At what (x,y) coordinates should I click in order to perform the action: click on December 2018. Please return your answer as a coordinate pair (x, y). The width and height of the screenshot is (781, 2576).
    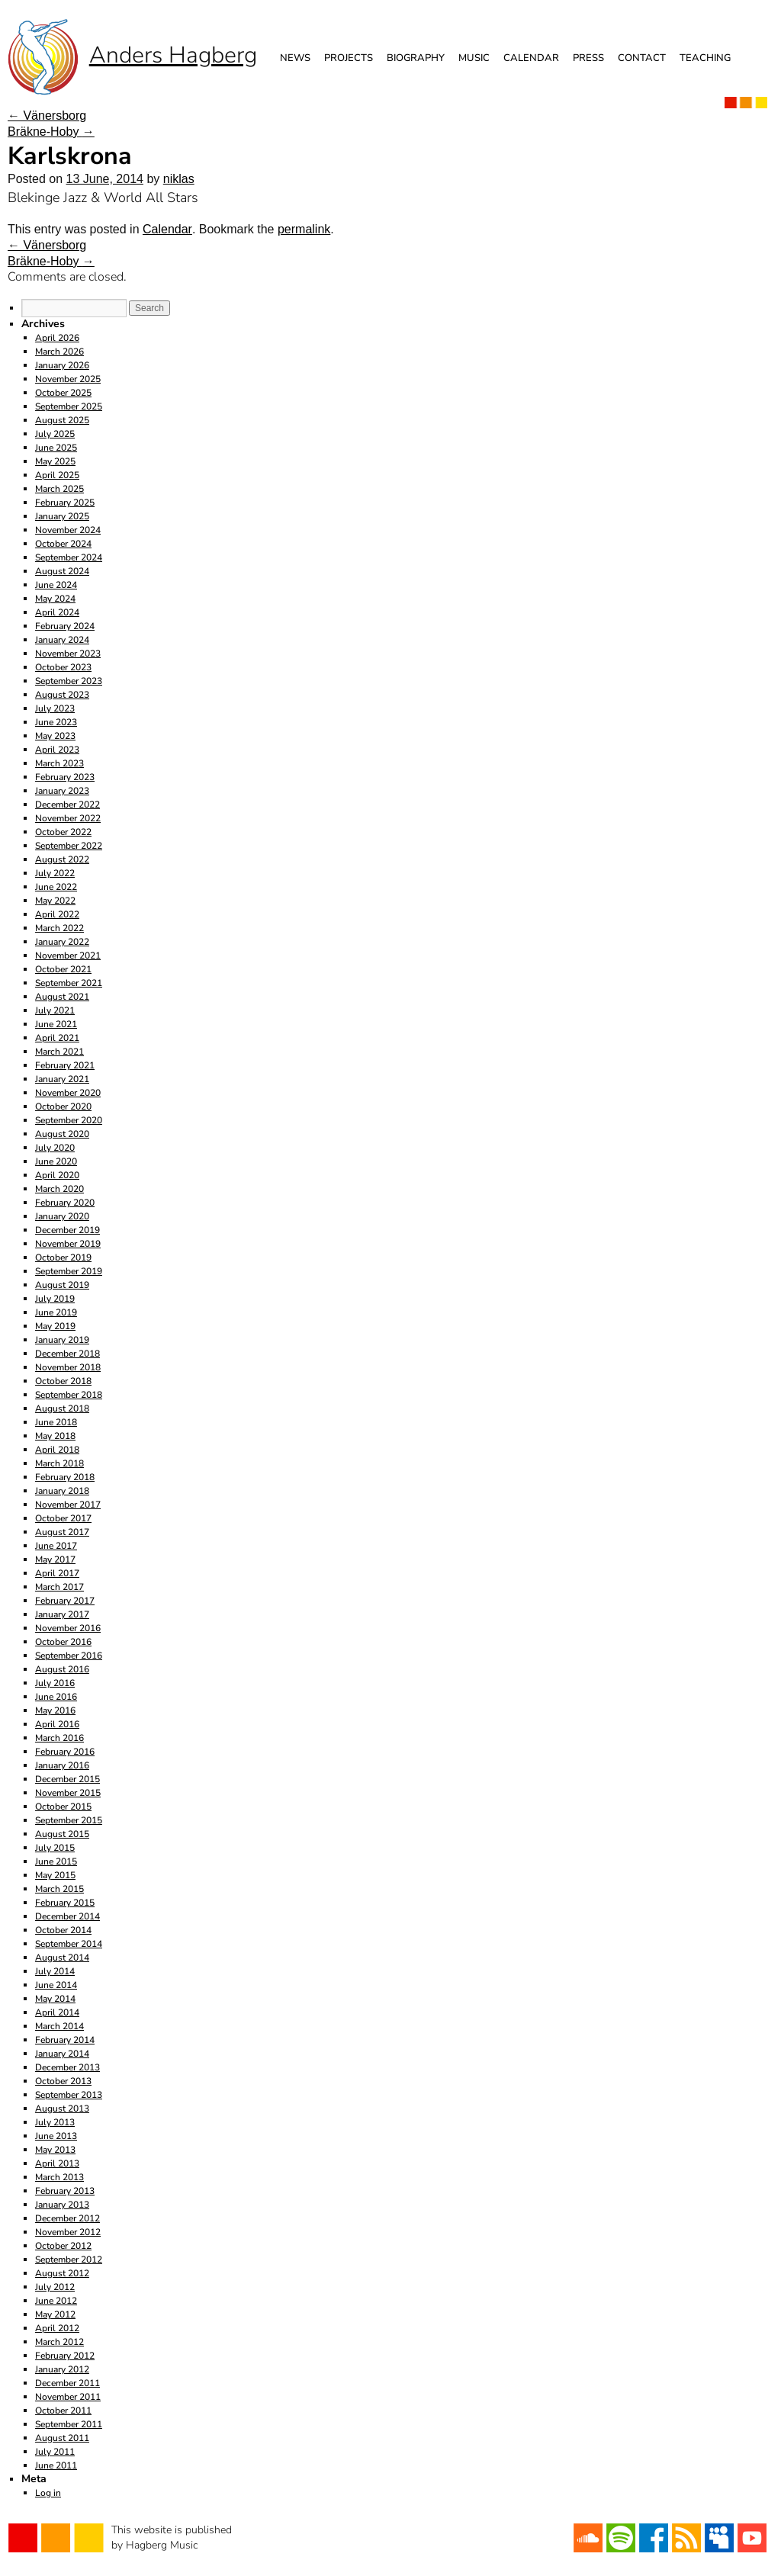
    Looking at the image, I should click on (67, 1353).